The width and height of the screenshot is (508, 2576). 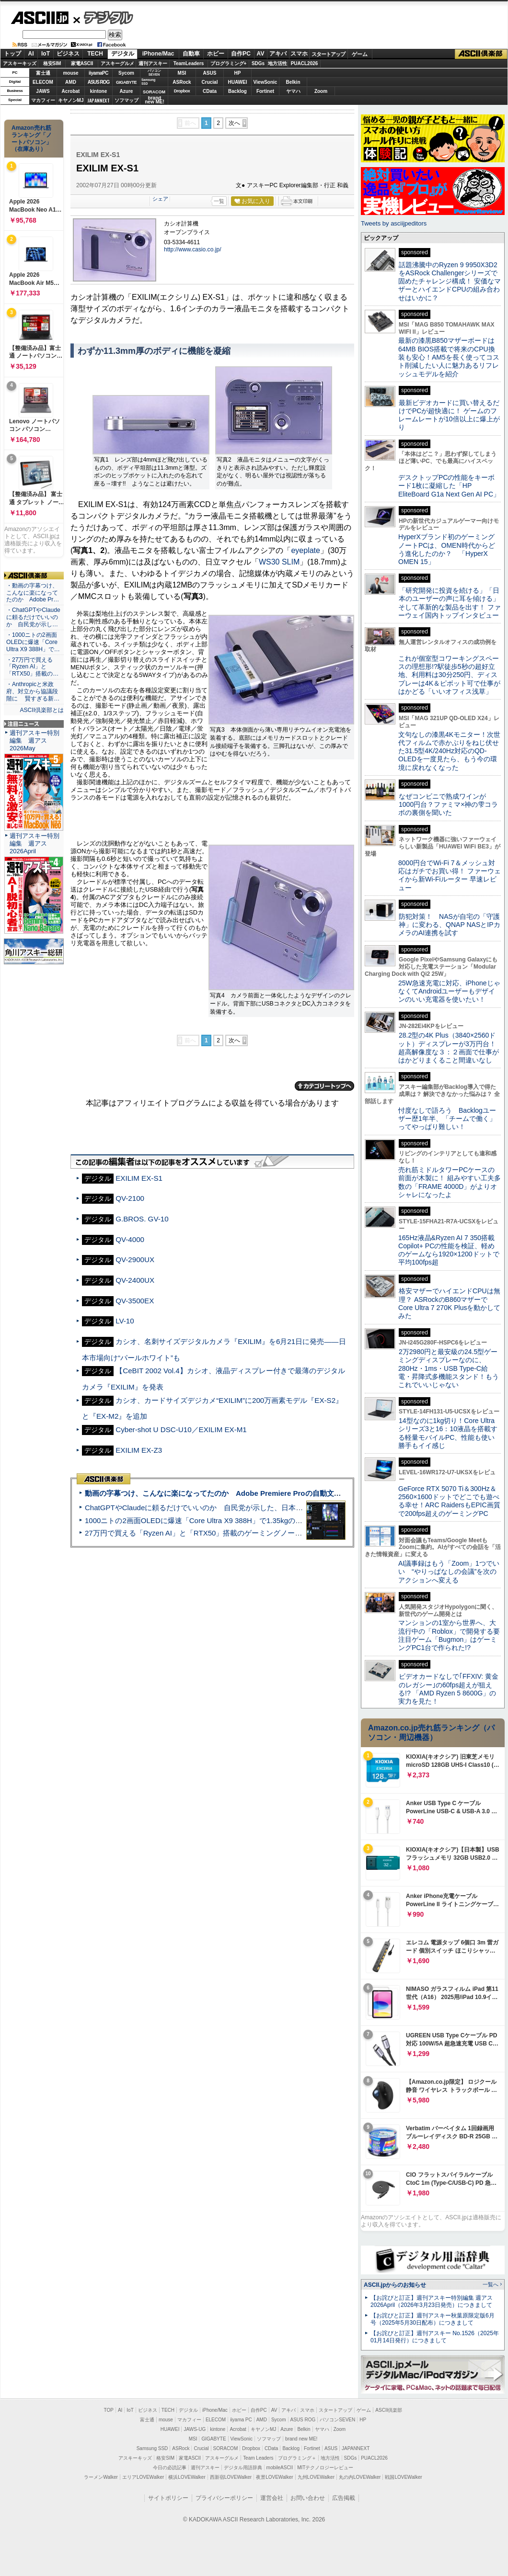 What do you see at coordinates (228, 63) in the screenshot?
I see `プログラミング+` at bounding box center [228, 63].